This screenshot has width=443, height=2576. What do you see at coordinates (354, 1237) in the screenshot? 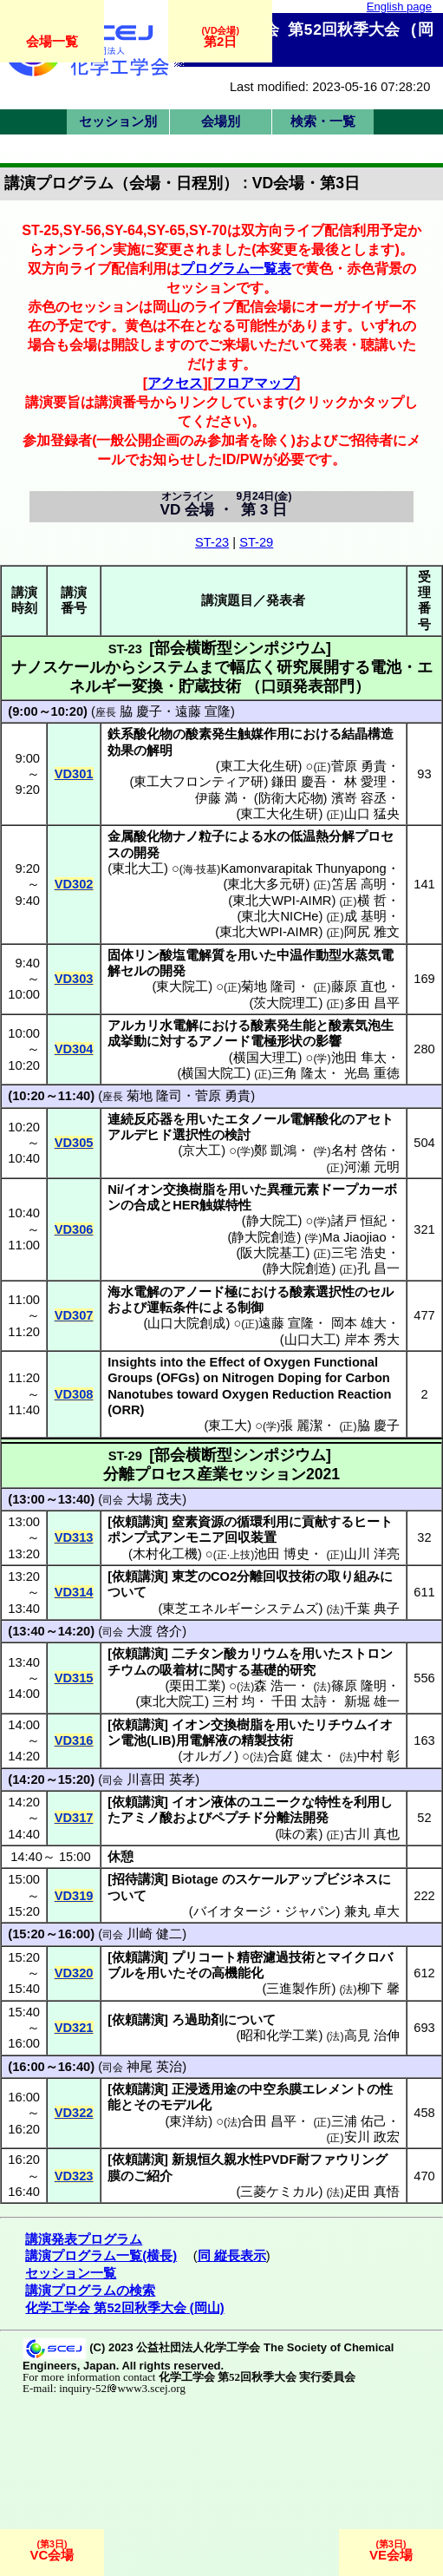
I see `Ma Jiaojiao` at bounding box center [354, 1237].